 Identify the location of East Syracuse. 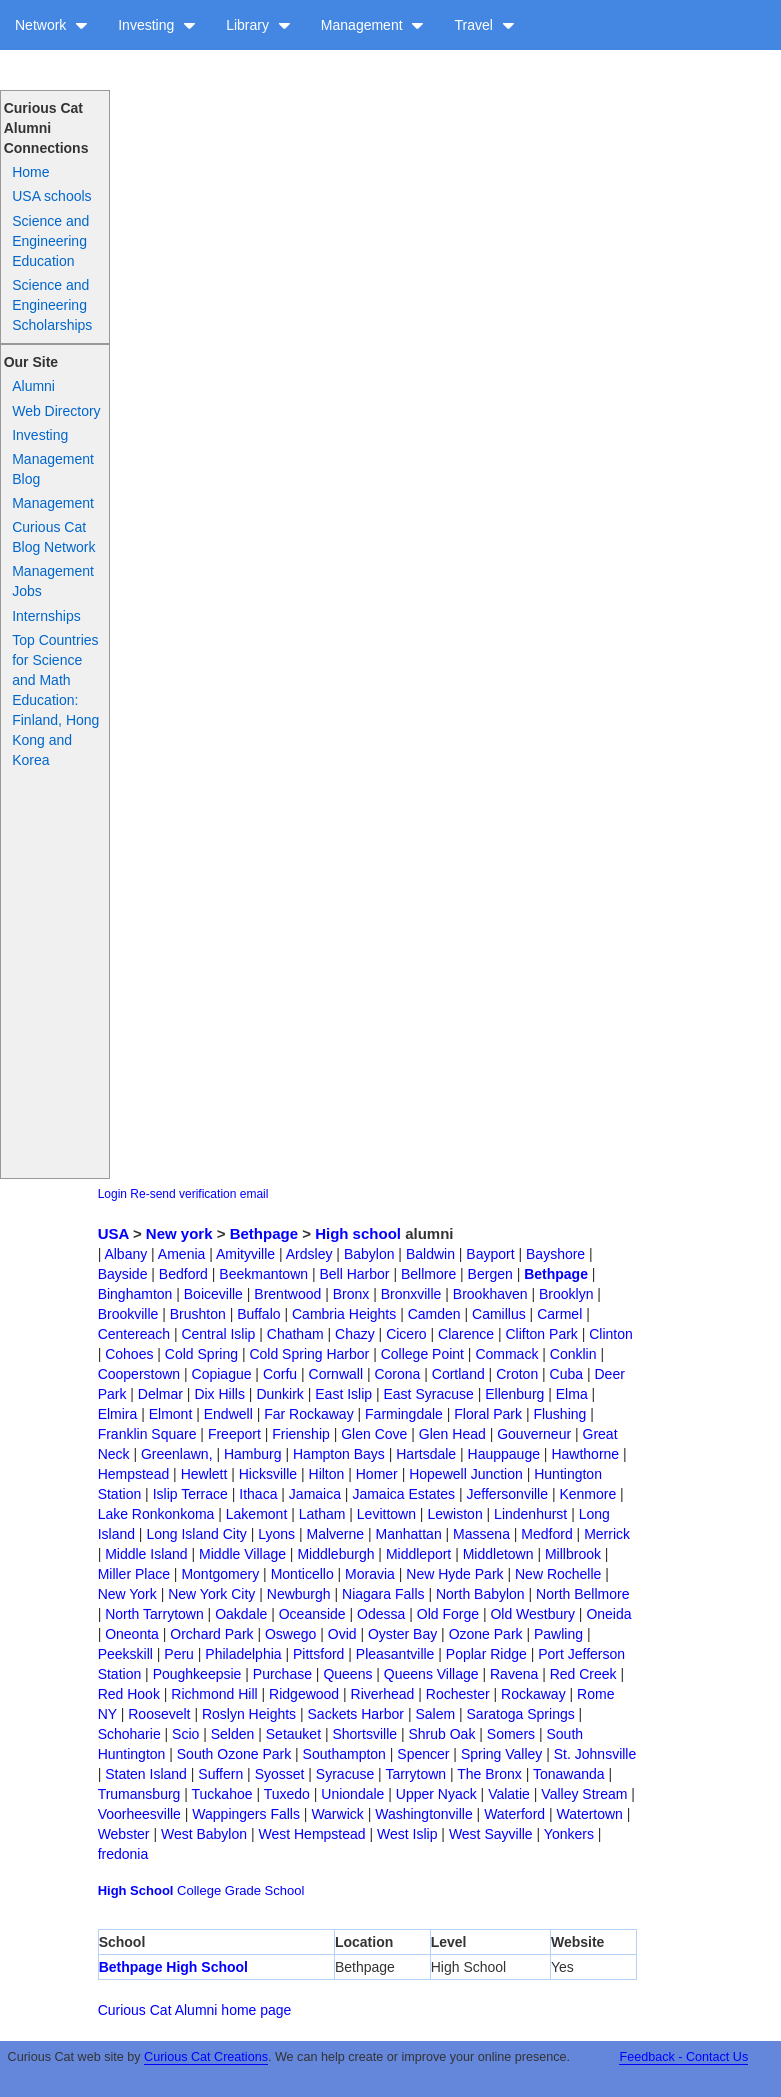
(429, 1394).